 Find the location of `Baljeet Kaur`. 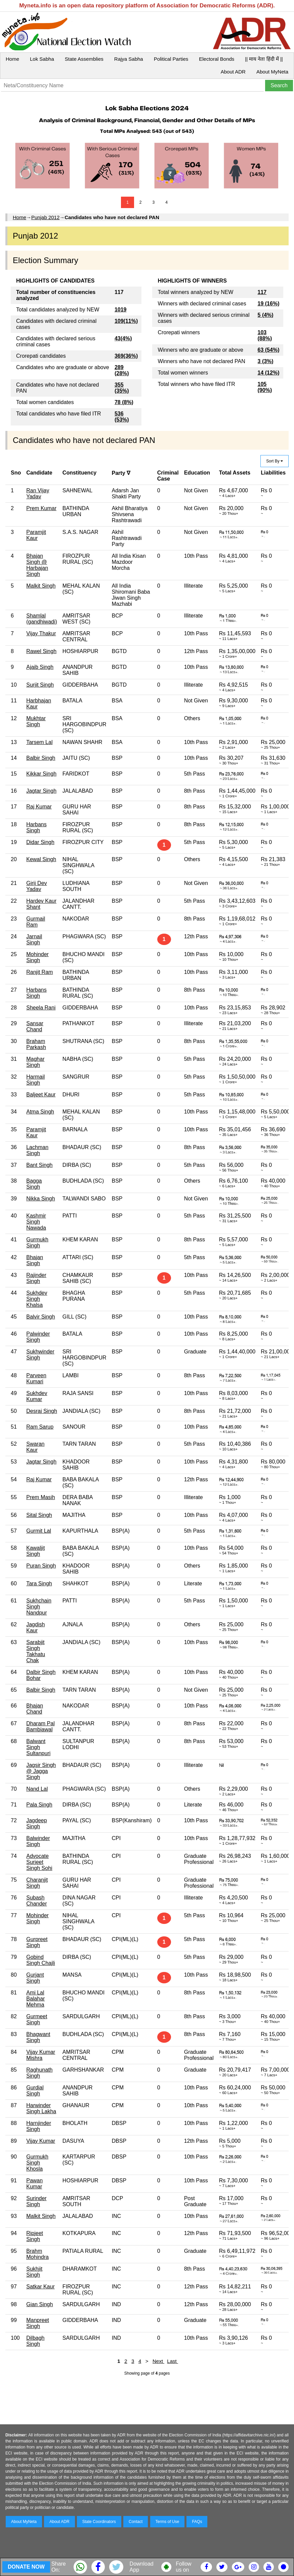

Baljeet Kaur is located at coordinates (40, 1094).